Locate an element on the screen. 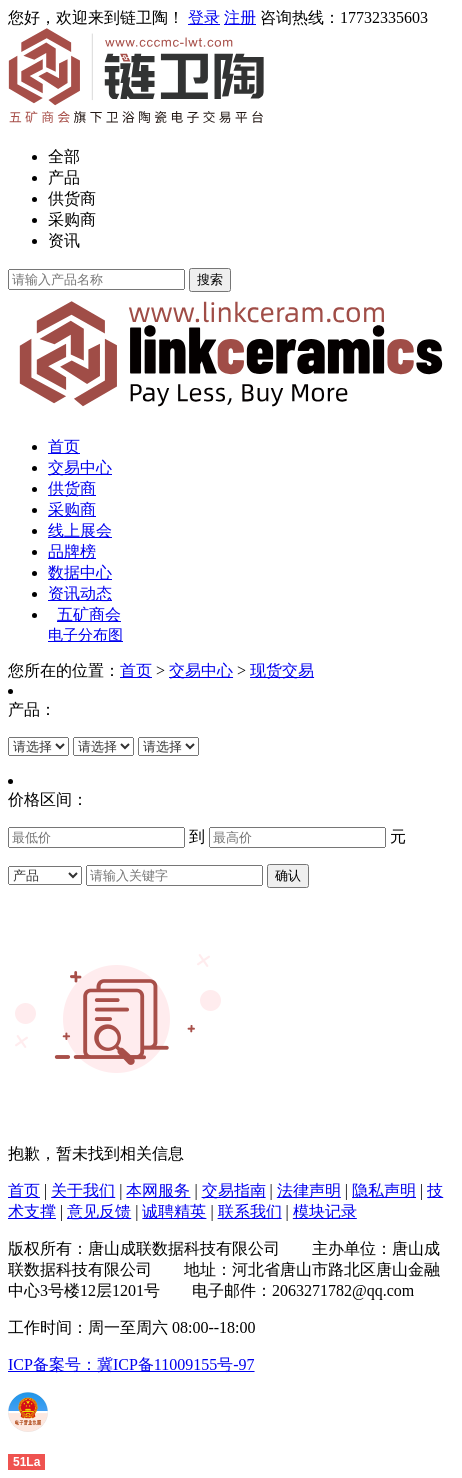 The width and height of the screenshot is (462, 1478). 现货交易 is located at coordinates (282, 670).